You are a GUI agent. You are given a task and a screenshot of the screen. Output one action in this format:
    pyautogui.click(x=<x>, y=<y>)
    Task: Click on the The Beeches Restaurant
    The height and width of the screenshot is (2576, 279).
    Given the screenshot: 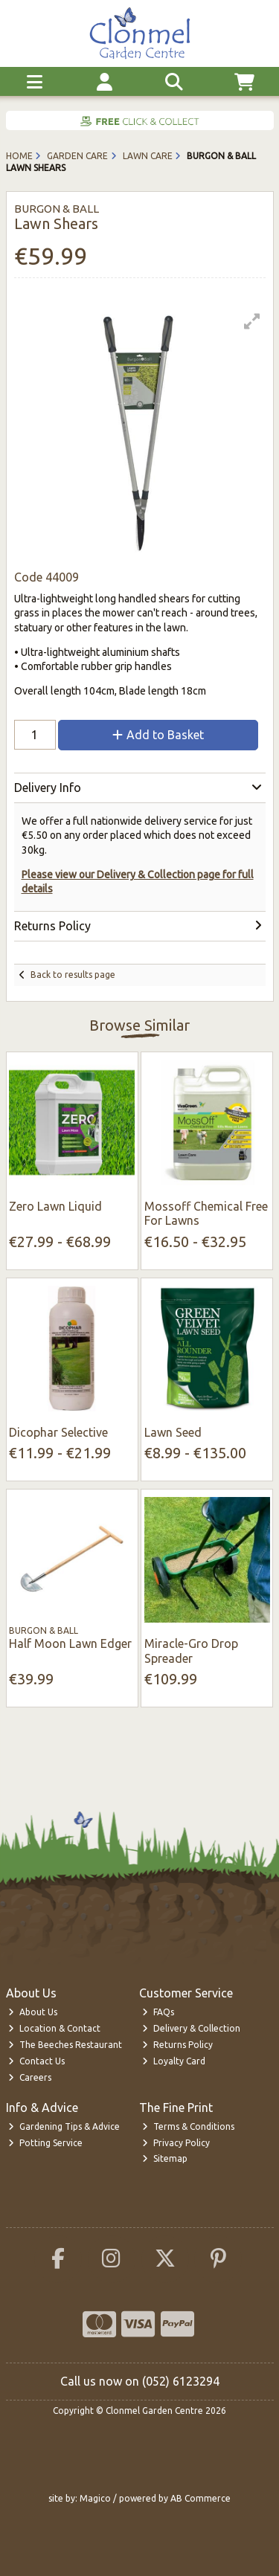 What is the action you would take?
    pyautogui.click(x=65, y=2044)
    